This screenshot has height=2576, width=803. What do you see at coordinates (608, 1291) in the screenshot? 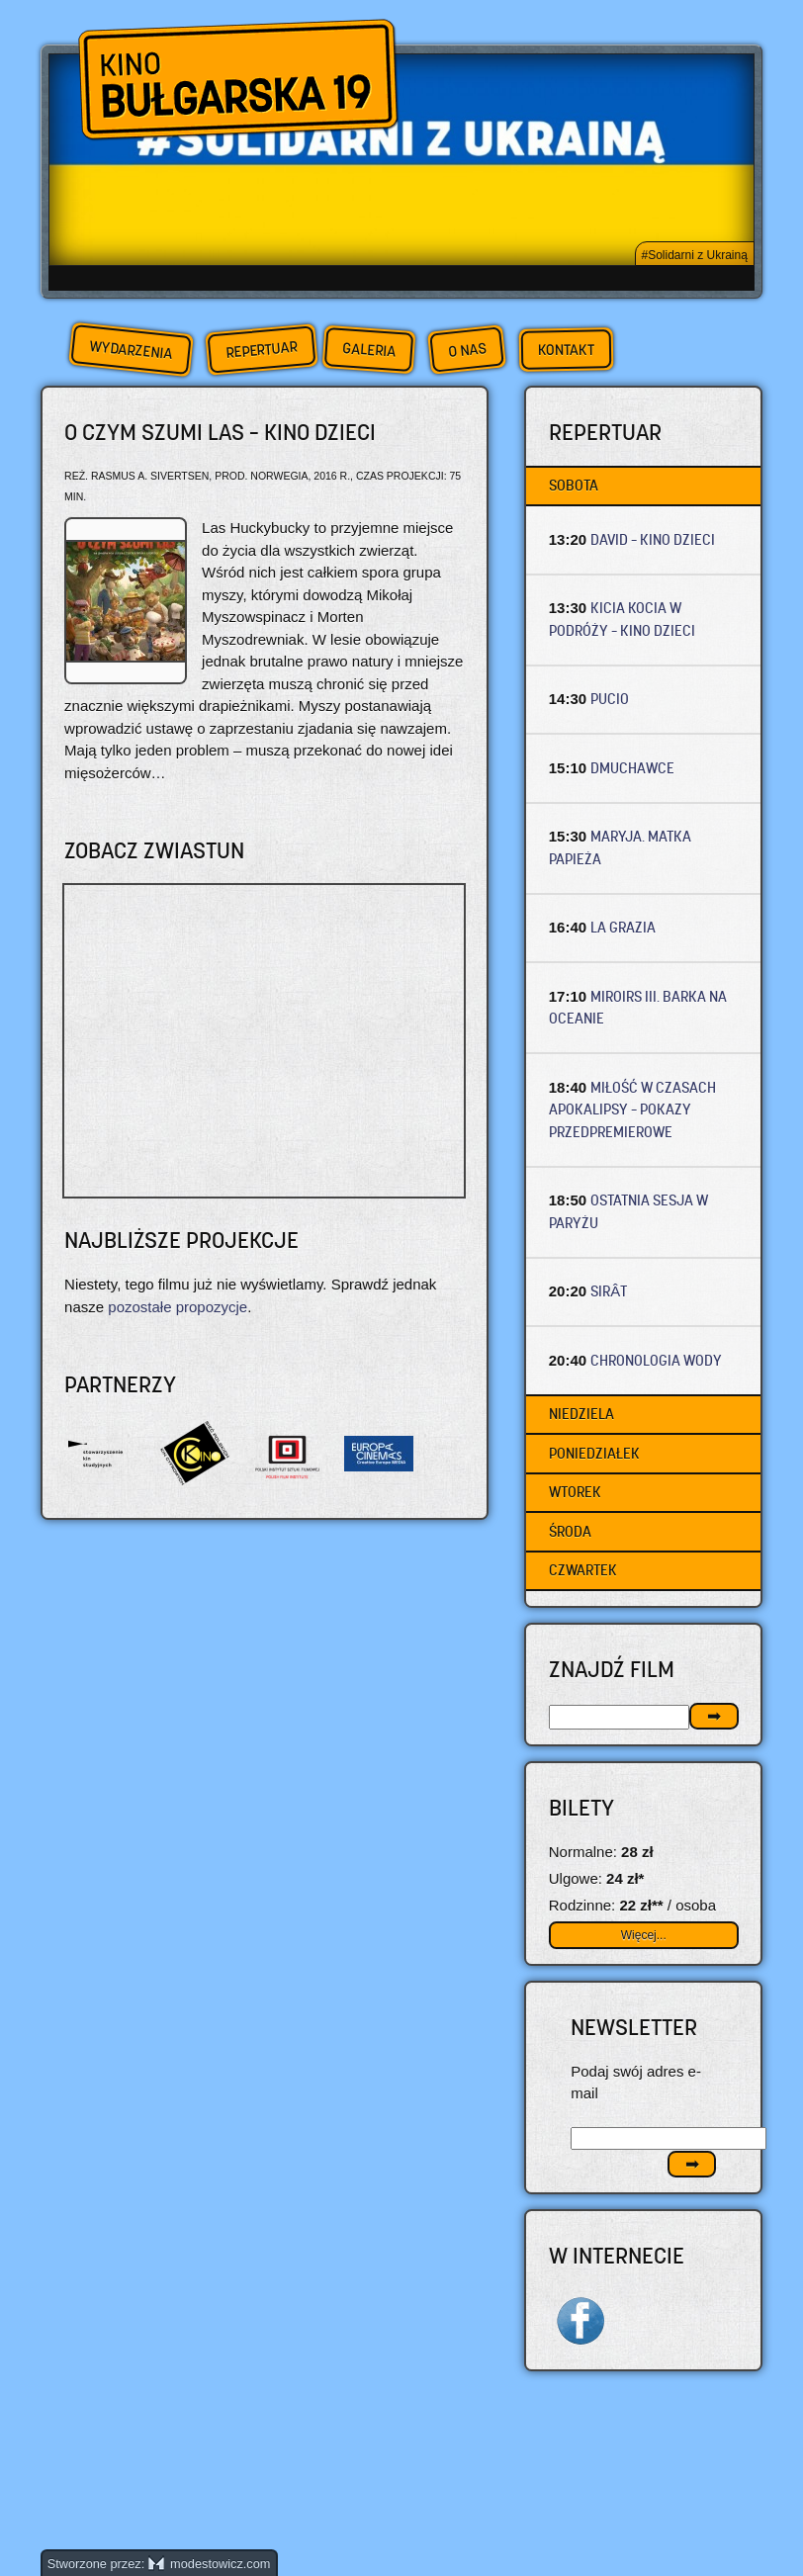
I see `SIRÂT` at bounding box center [608, 1291].